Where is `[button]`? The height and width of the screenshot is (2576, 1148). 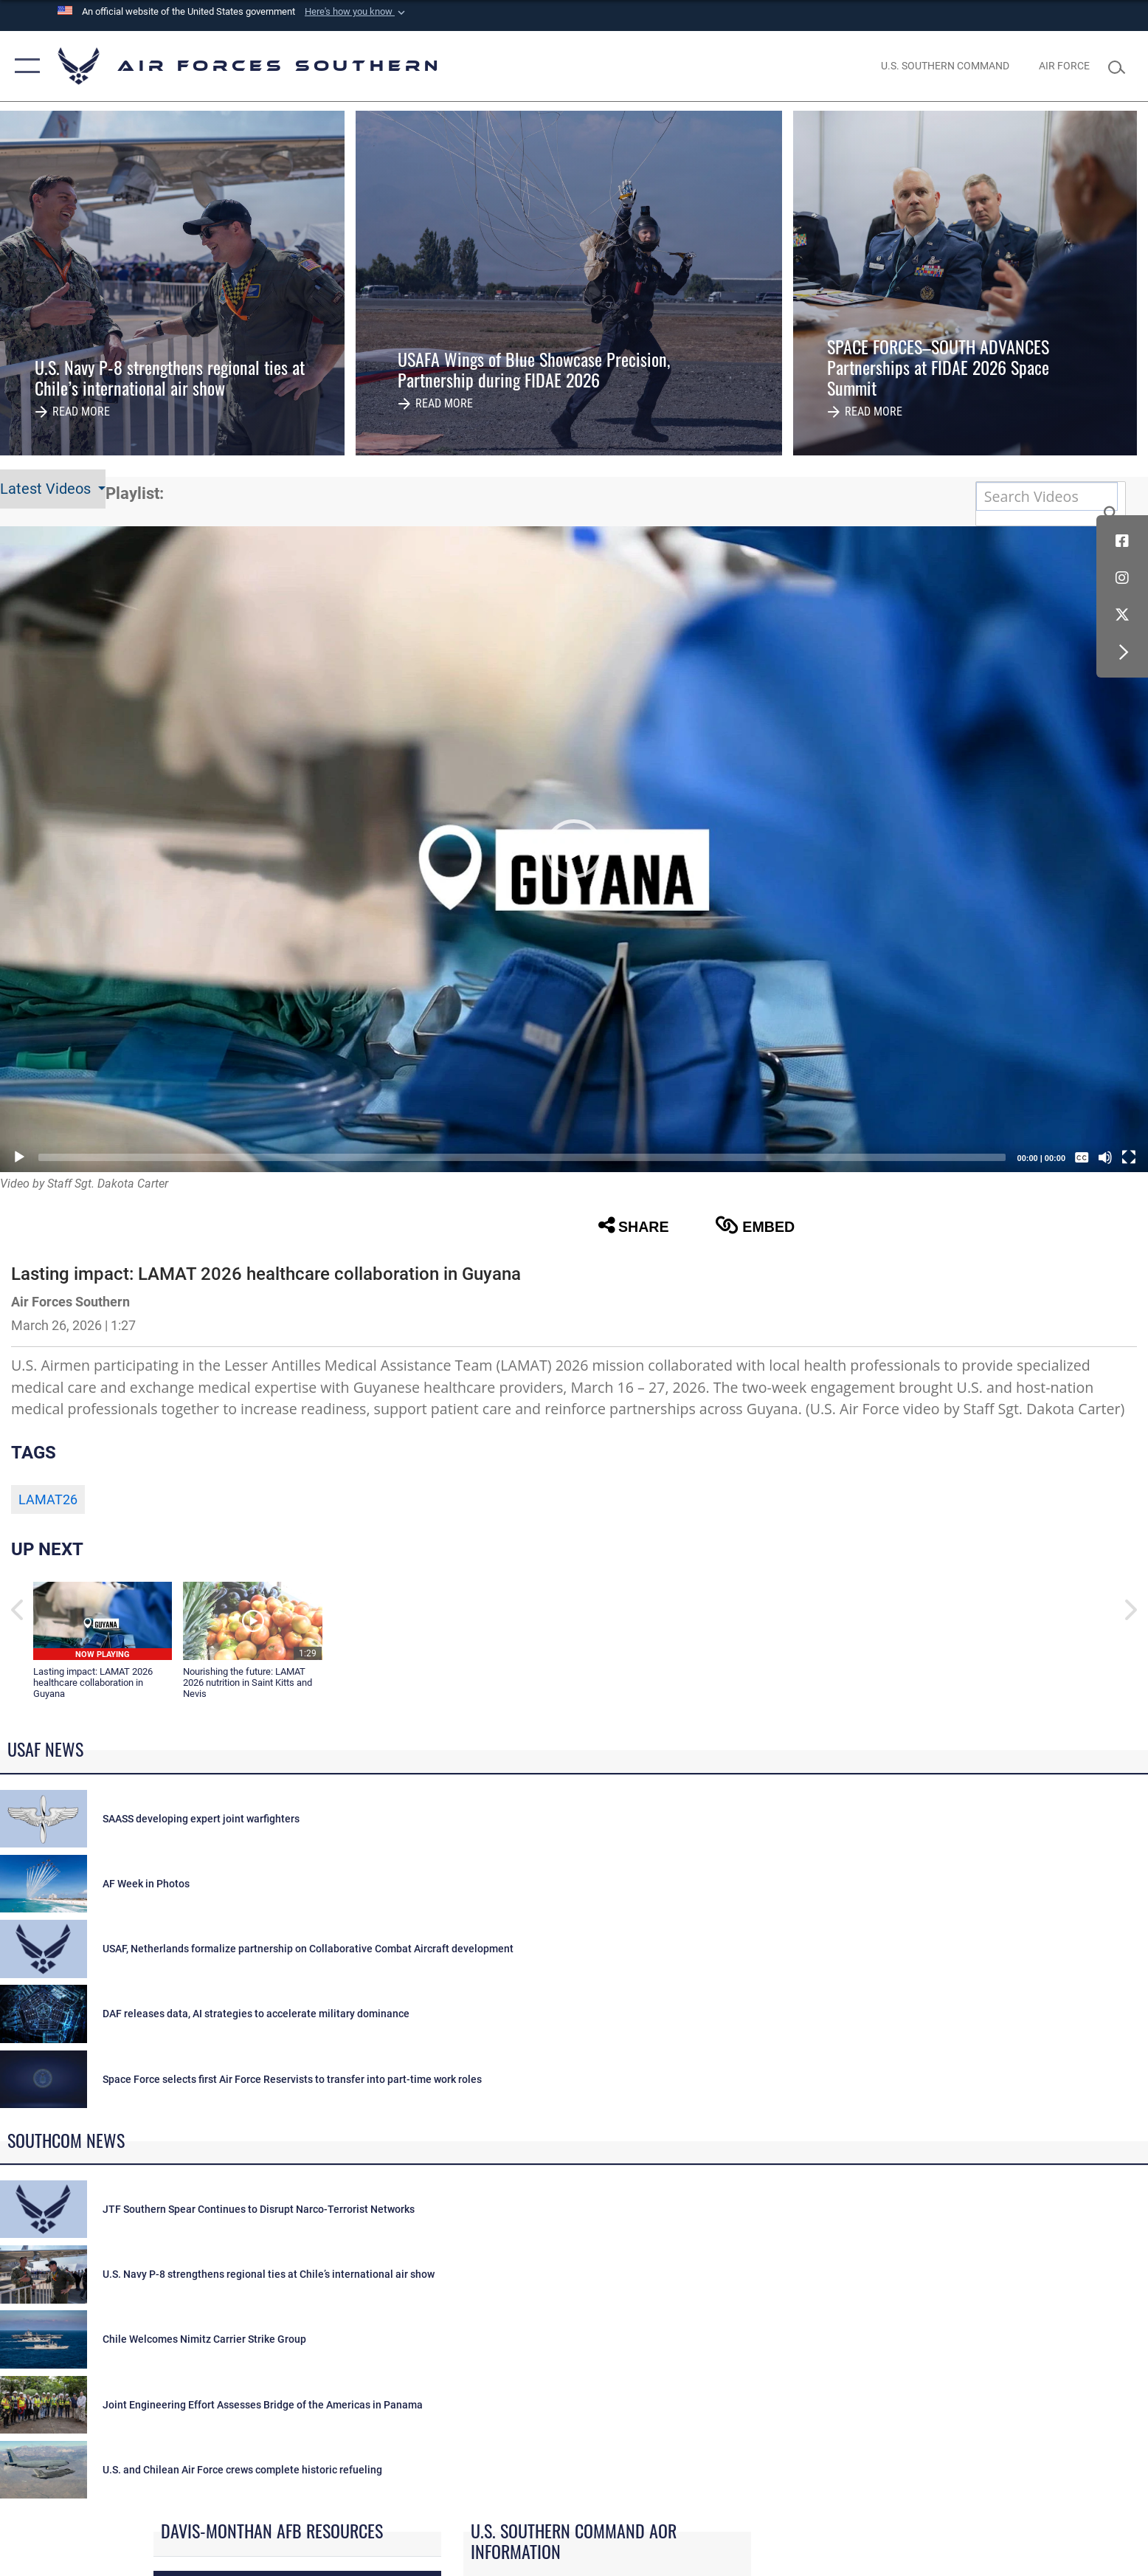 [button] is located at coordinates (356, 11).